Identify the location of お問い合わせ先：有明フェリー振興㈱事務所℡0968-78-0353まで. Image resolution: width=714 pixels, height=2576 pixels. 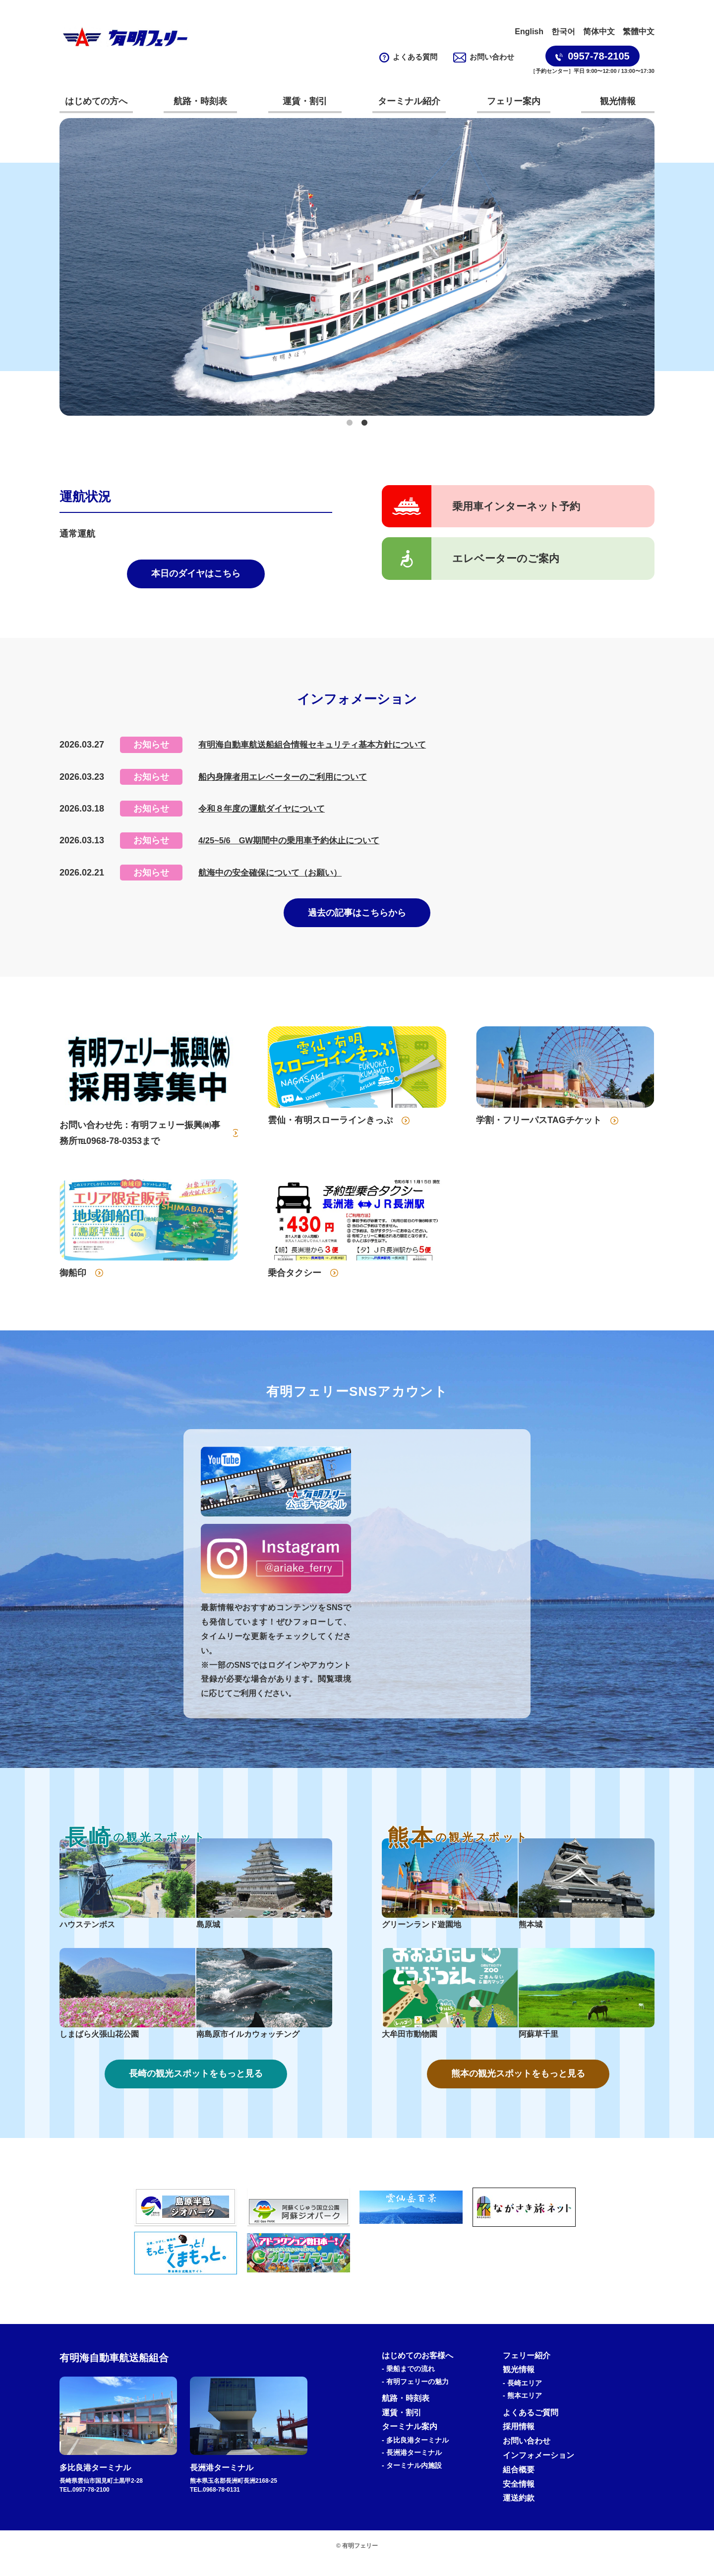
(140, 1144).